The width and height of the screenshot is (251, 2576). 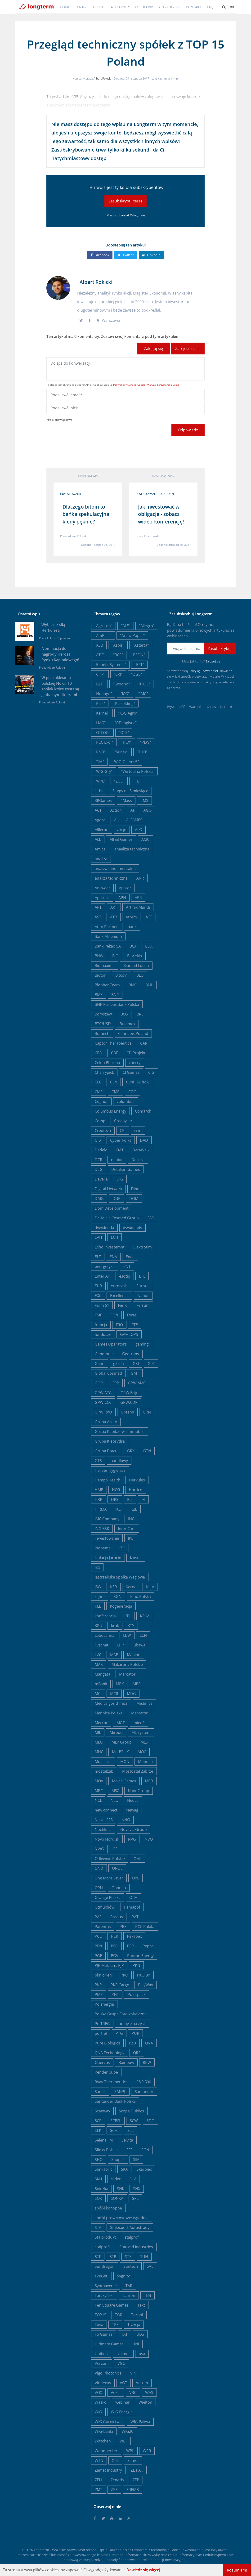 I want to click on Monnari, so click(x=145, y=1761).